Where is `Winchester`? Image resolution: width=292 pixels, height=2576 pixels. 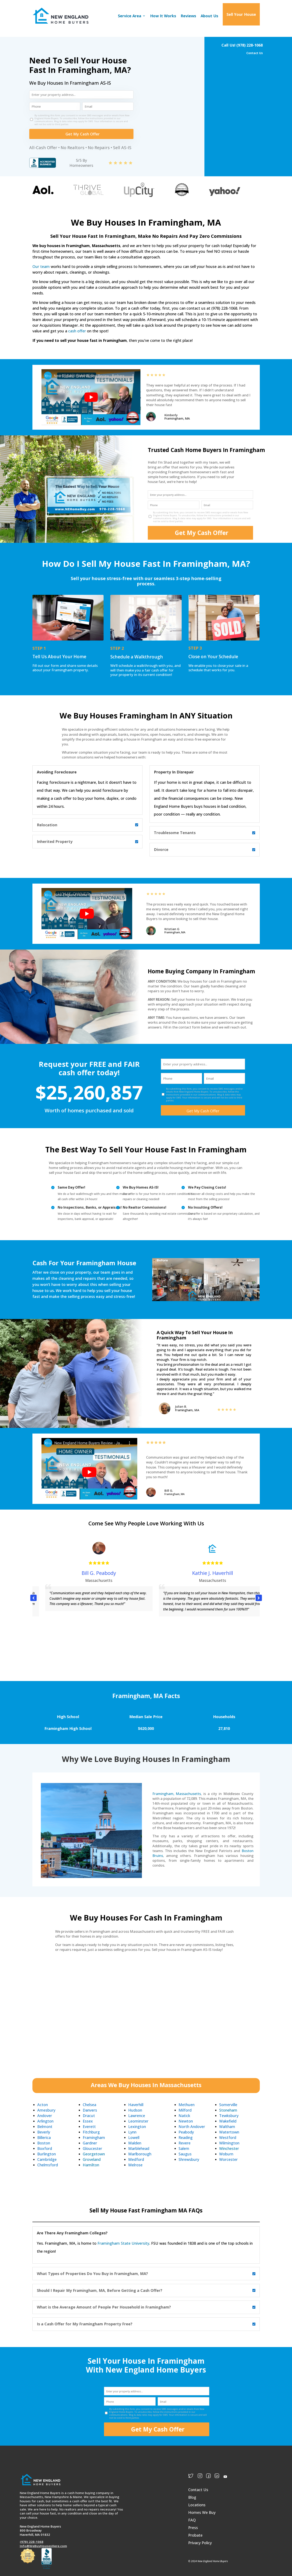
Winchester is located at coordinates (229, 2148).